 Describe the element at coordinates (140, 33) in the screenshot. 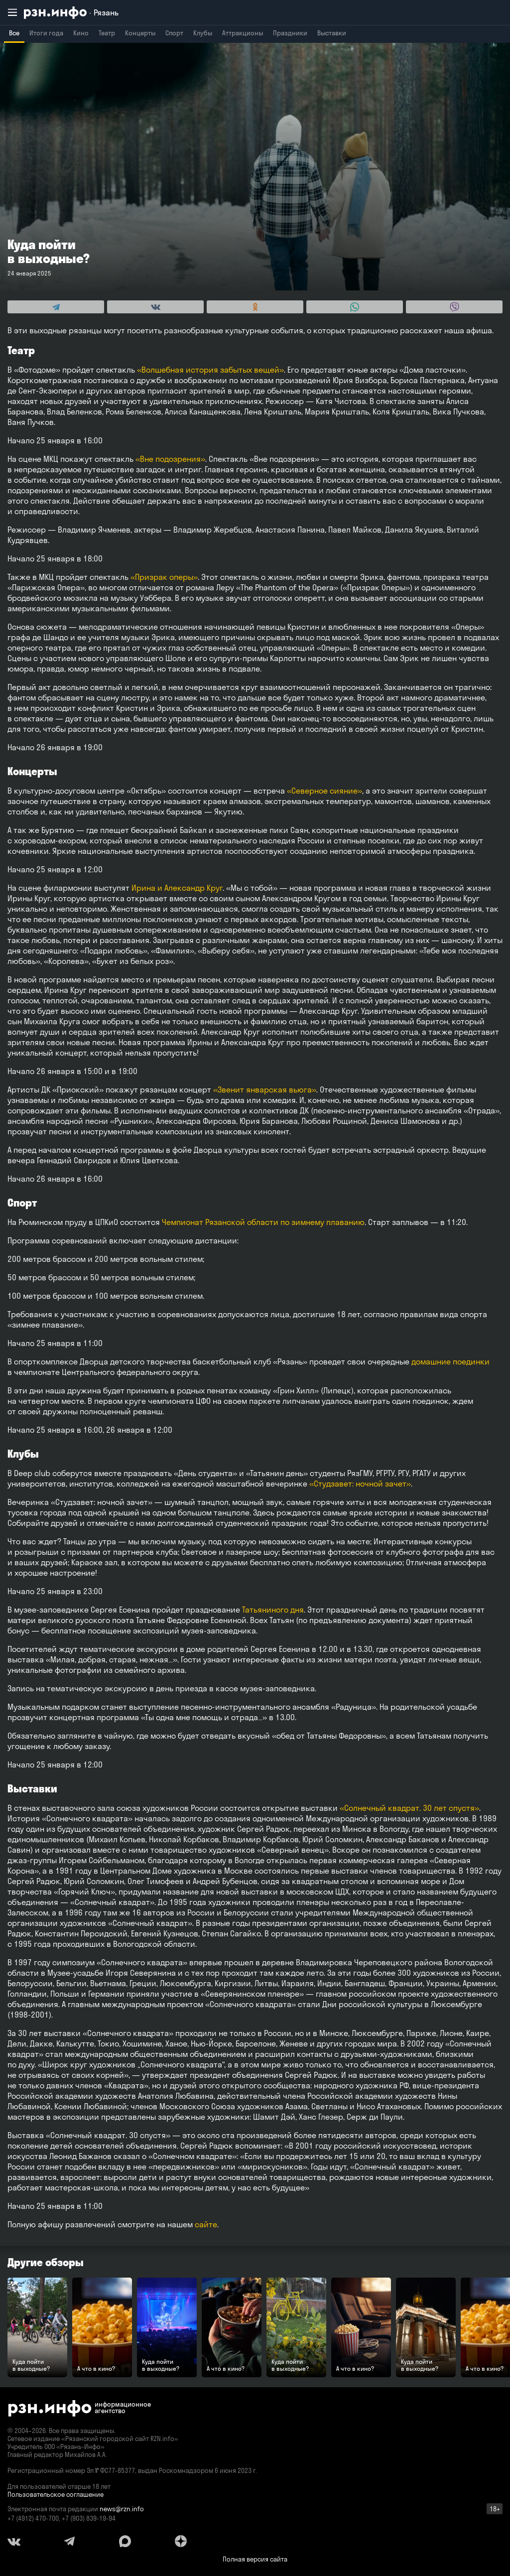

I see `Концерты` at that location.